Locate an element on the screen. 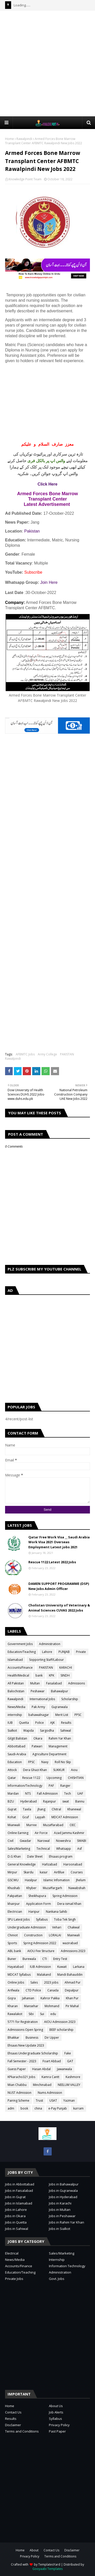 Image resolution: width=95 pixels, height=2576 pixels. Kashmore is located at coordinates (73, 2077).